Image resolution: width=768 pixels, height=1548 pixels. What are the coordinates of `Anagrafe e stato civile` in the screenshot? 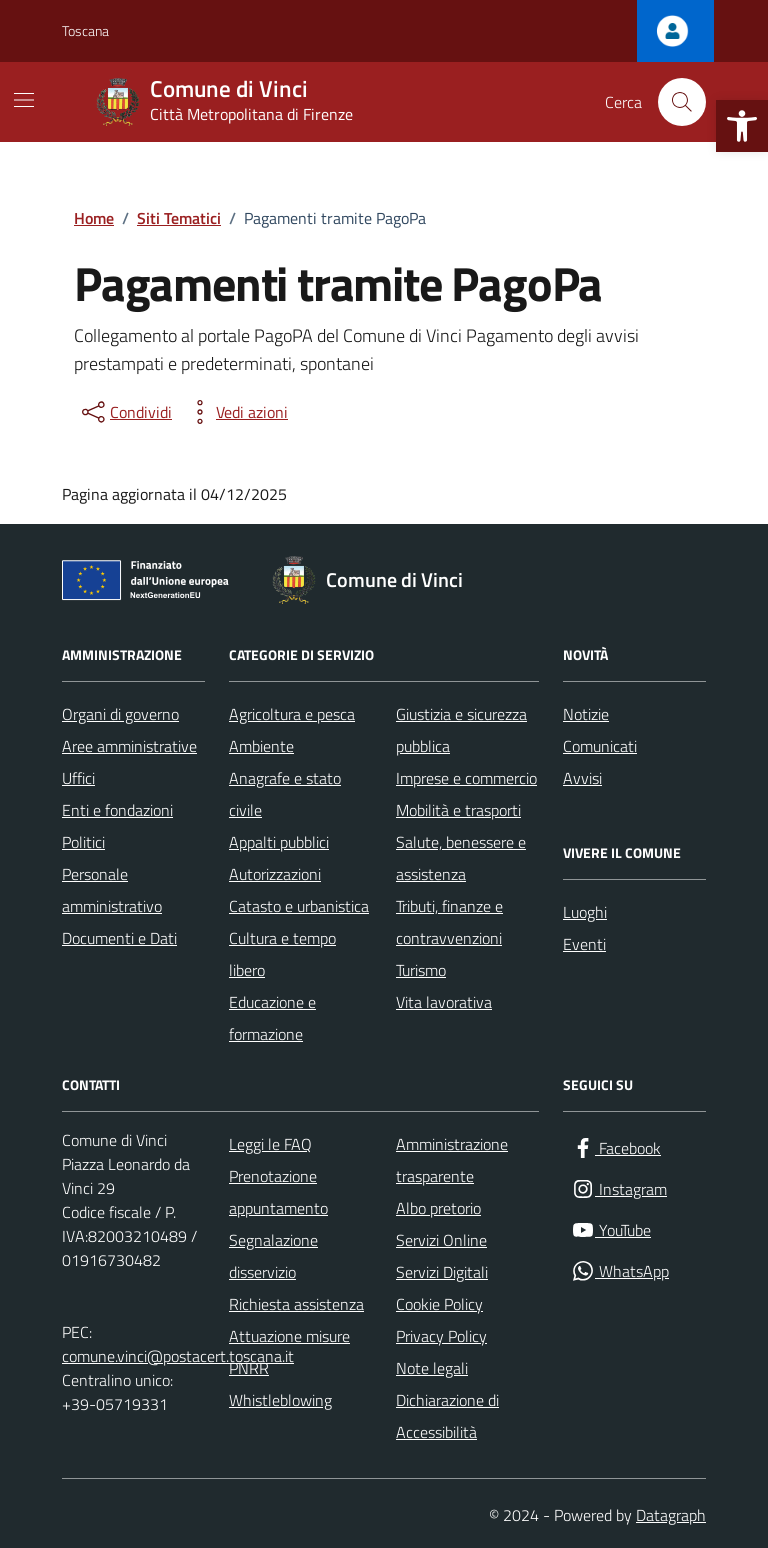 It's located at (285, 794).